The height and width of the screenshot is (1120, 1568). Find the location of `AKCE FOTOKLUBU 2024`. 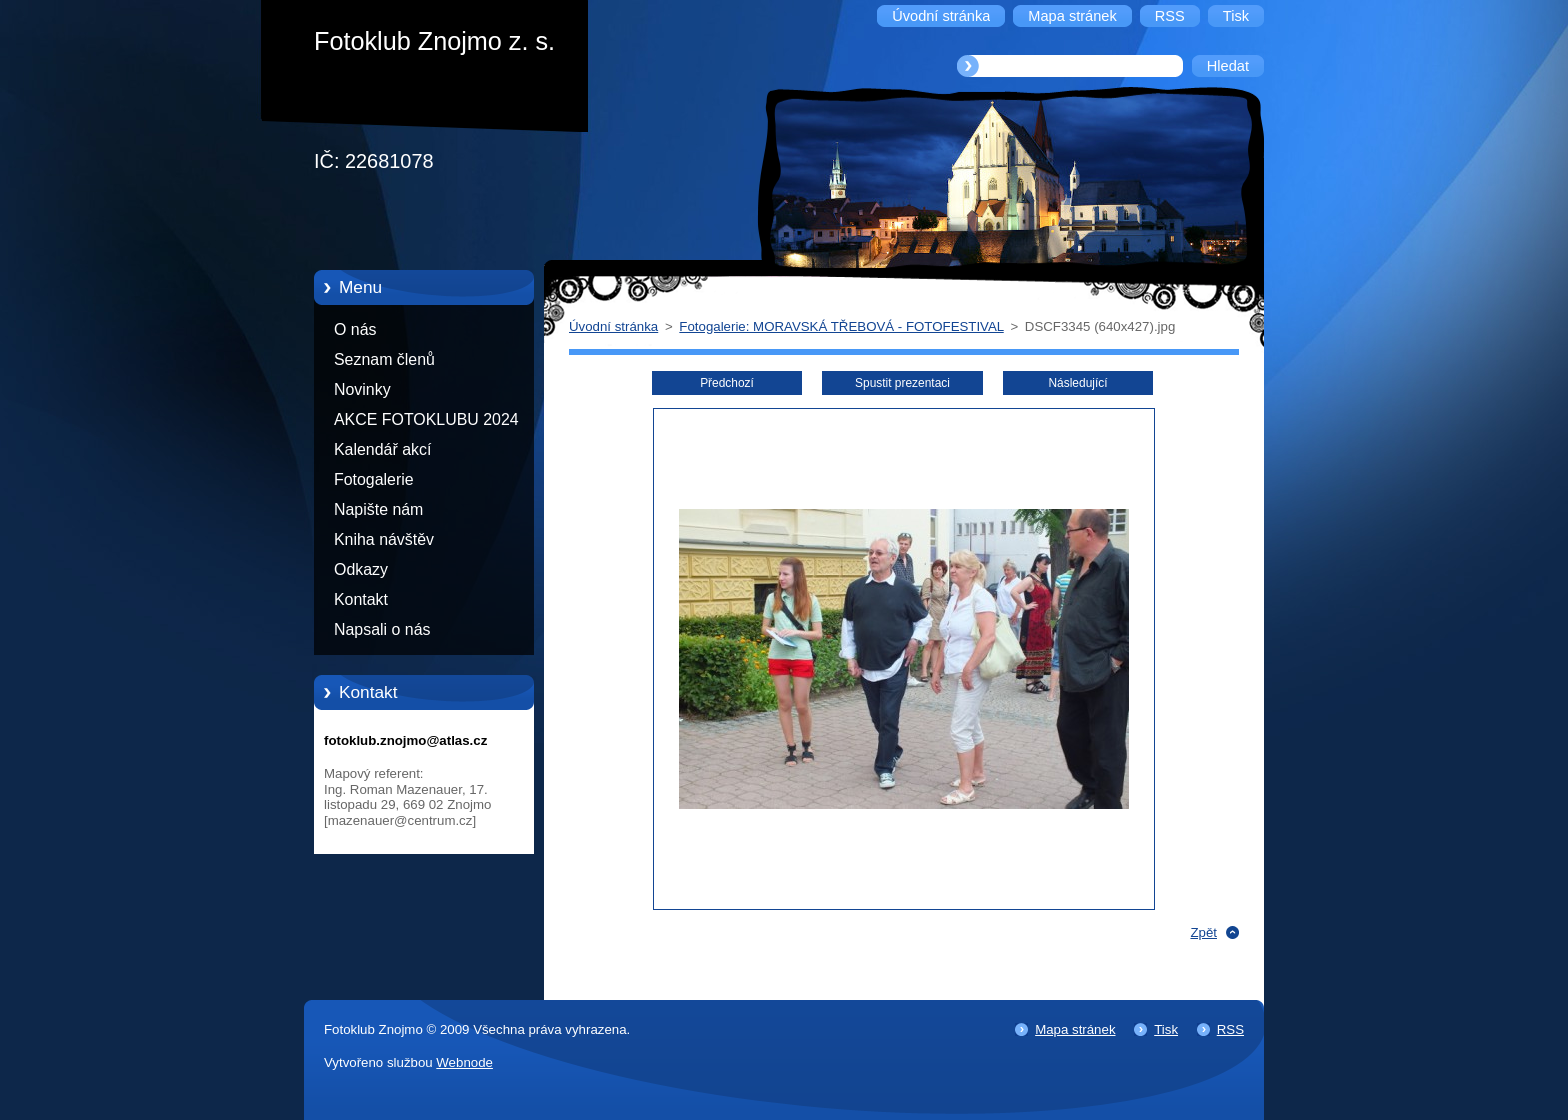

AKCE FOTOKLUBU 2024 is located at coordinates (426, 419).